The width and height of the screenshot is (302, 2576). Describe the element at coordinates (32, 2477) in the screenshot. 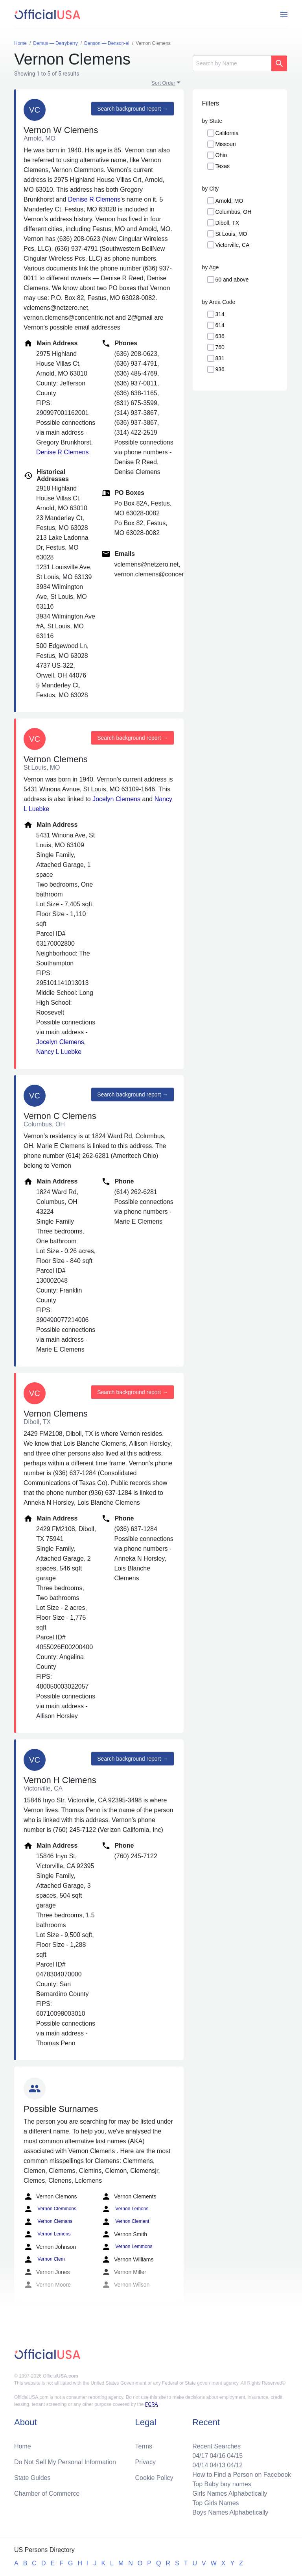

I see `State Guides` at that location.